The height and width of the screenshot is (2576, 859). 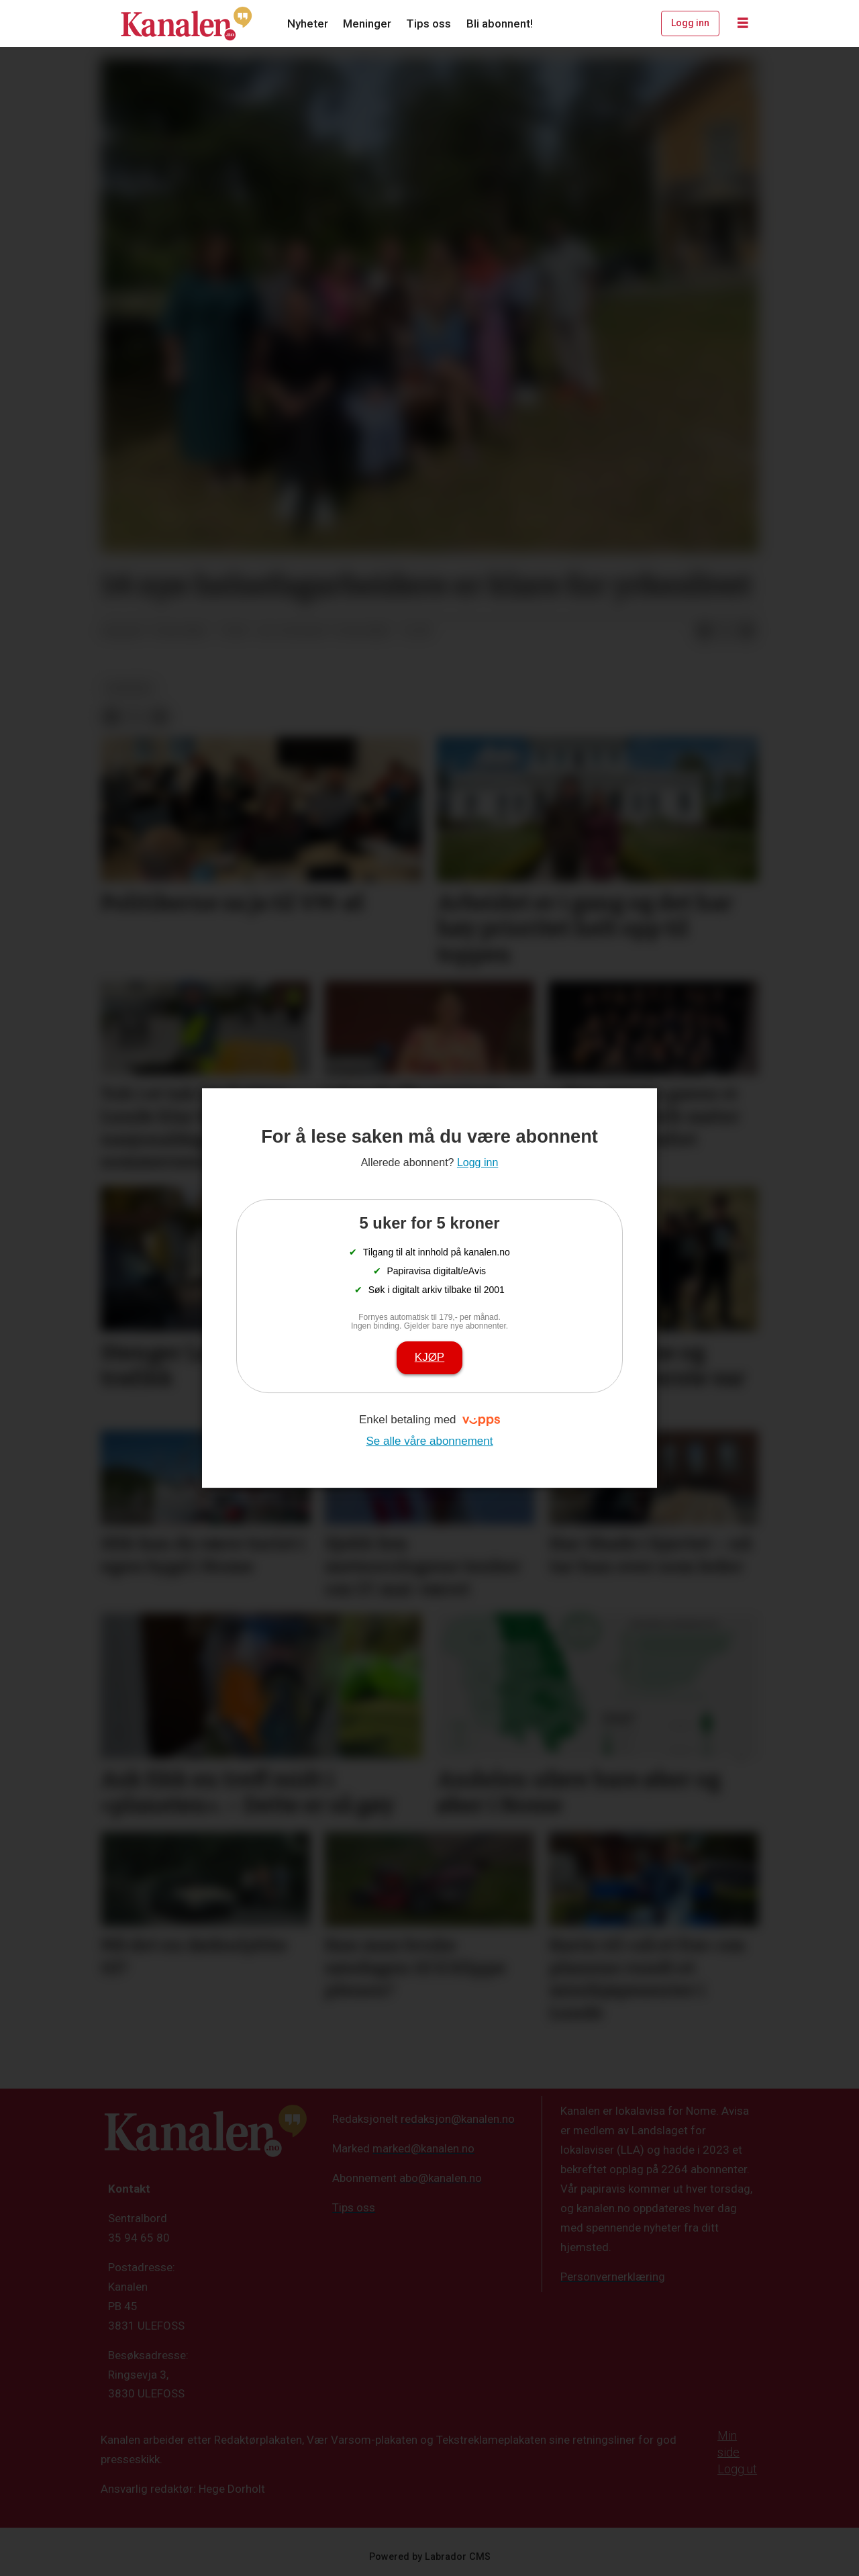 I want to click on [Del på Facebook], so click(x=704, y=632).